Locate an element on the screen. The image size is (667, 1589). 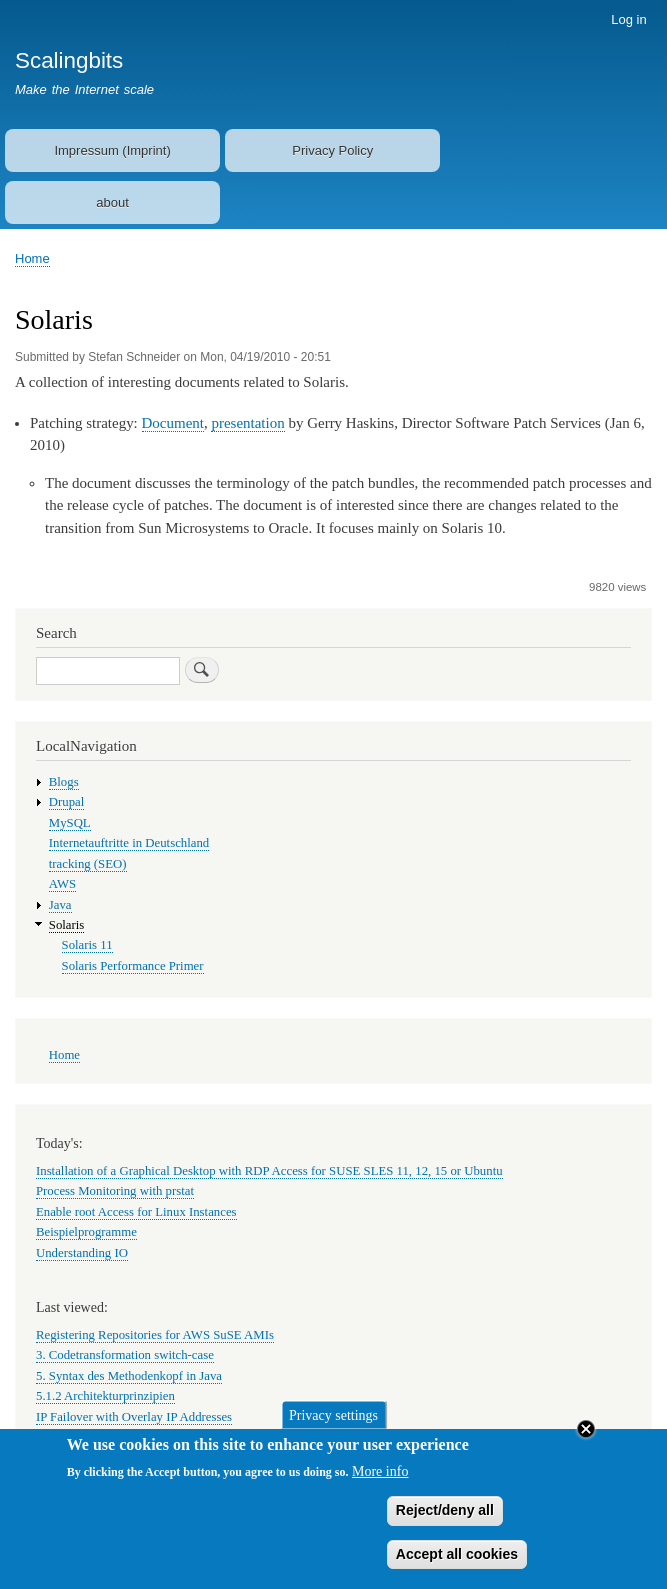
Registering Repositories for AWS SuSE AMIs is located at coordinates (155, 1335).